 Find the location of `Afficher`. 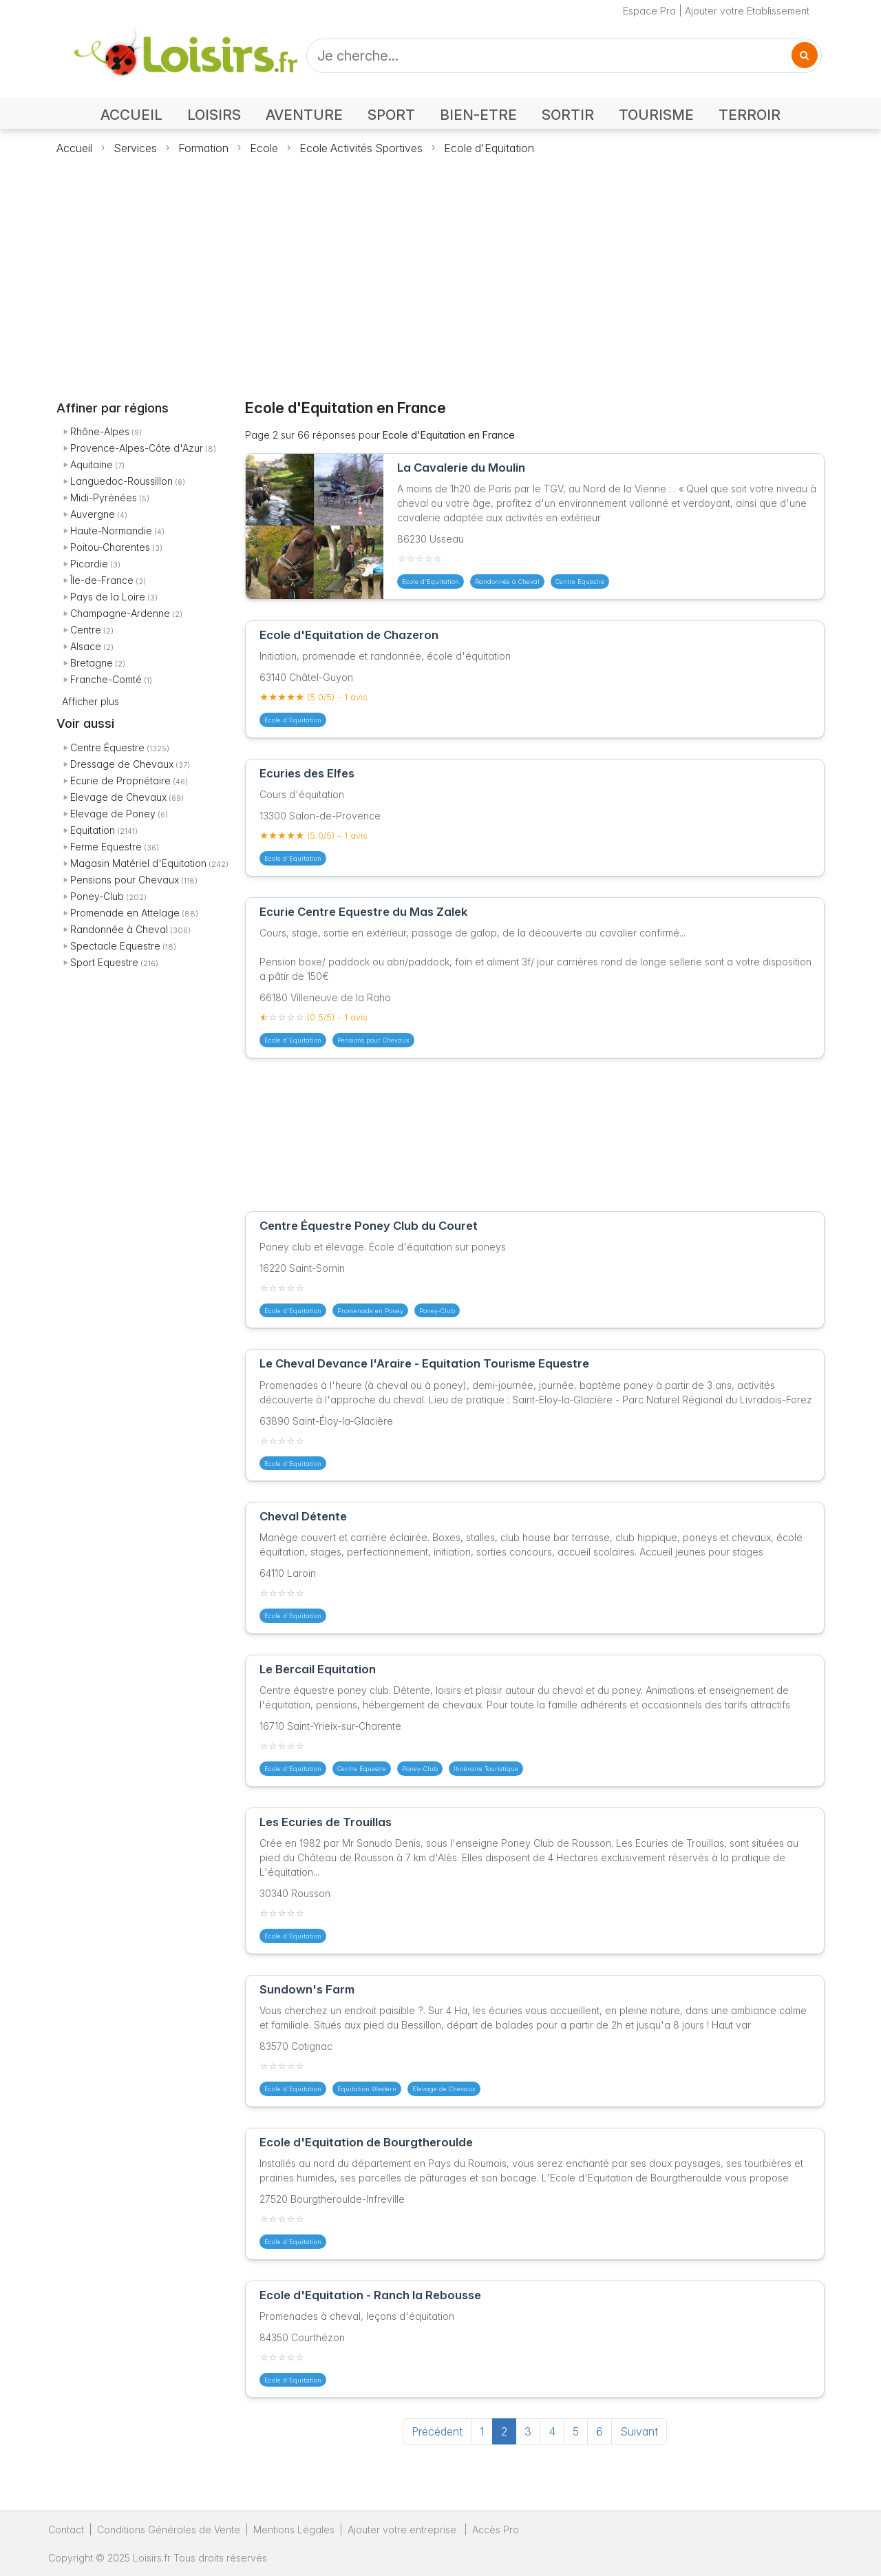

Afficher is located at coordinates (90, 701).